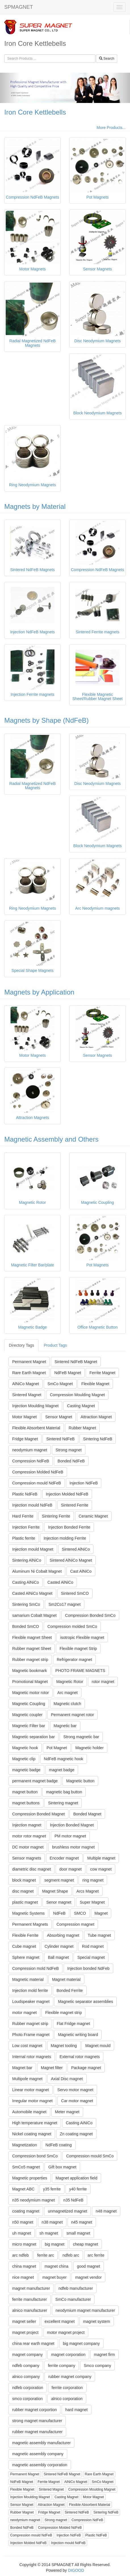  Describe the element at coordinates (26, 1825) in the screenshot. I see `Injection magnet` at that location.